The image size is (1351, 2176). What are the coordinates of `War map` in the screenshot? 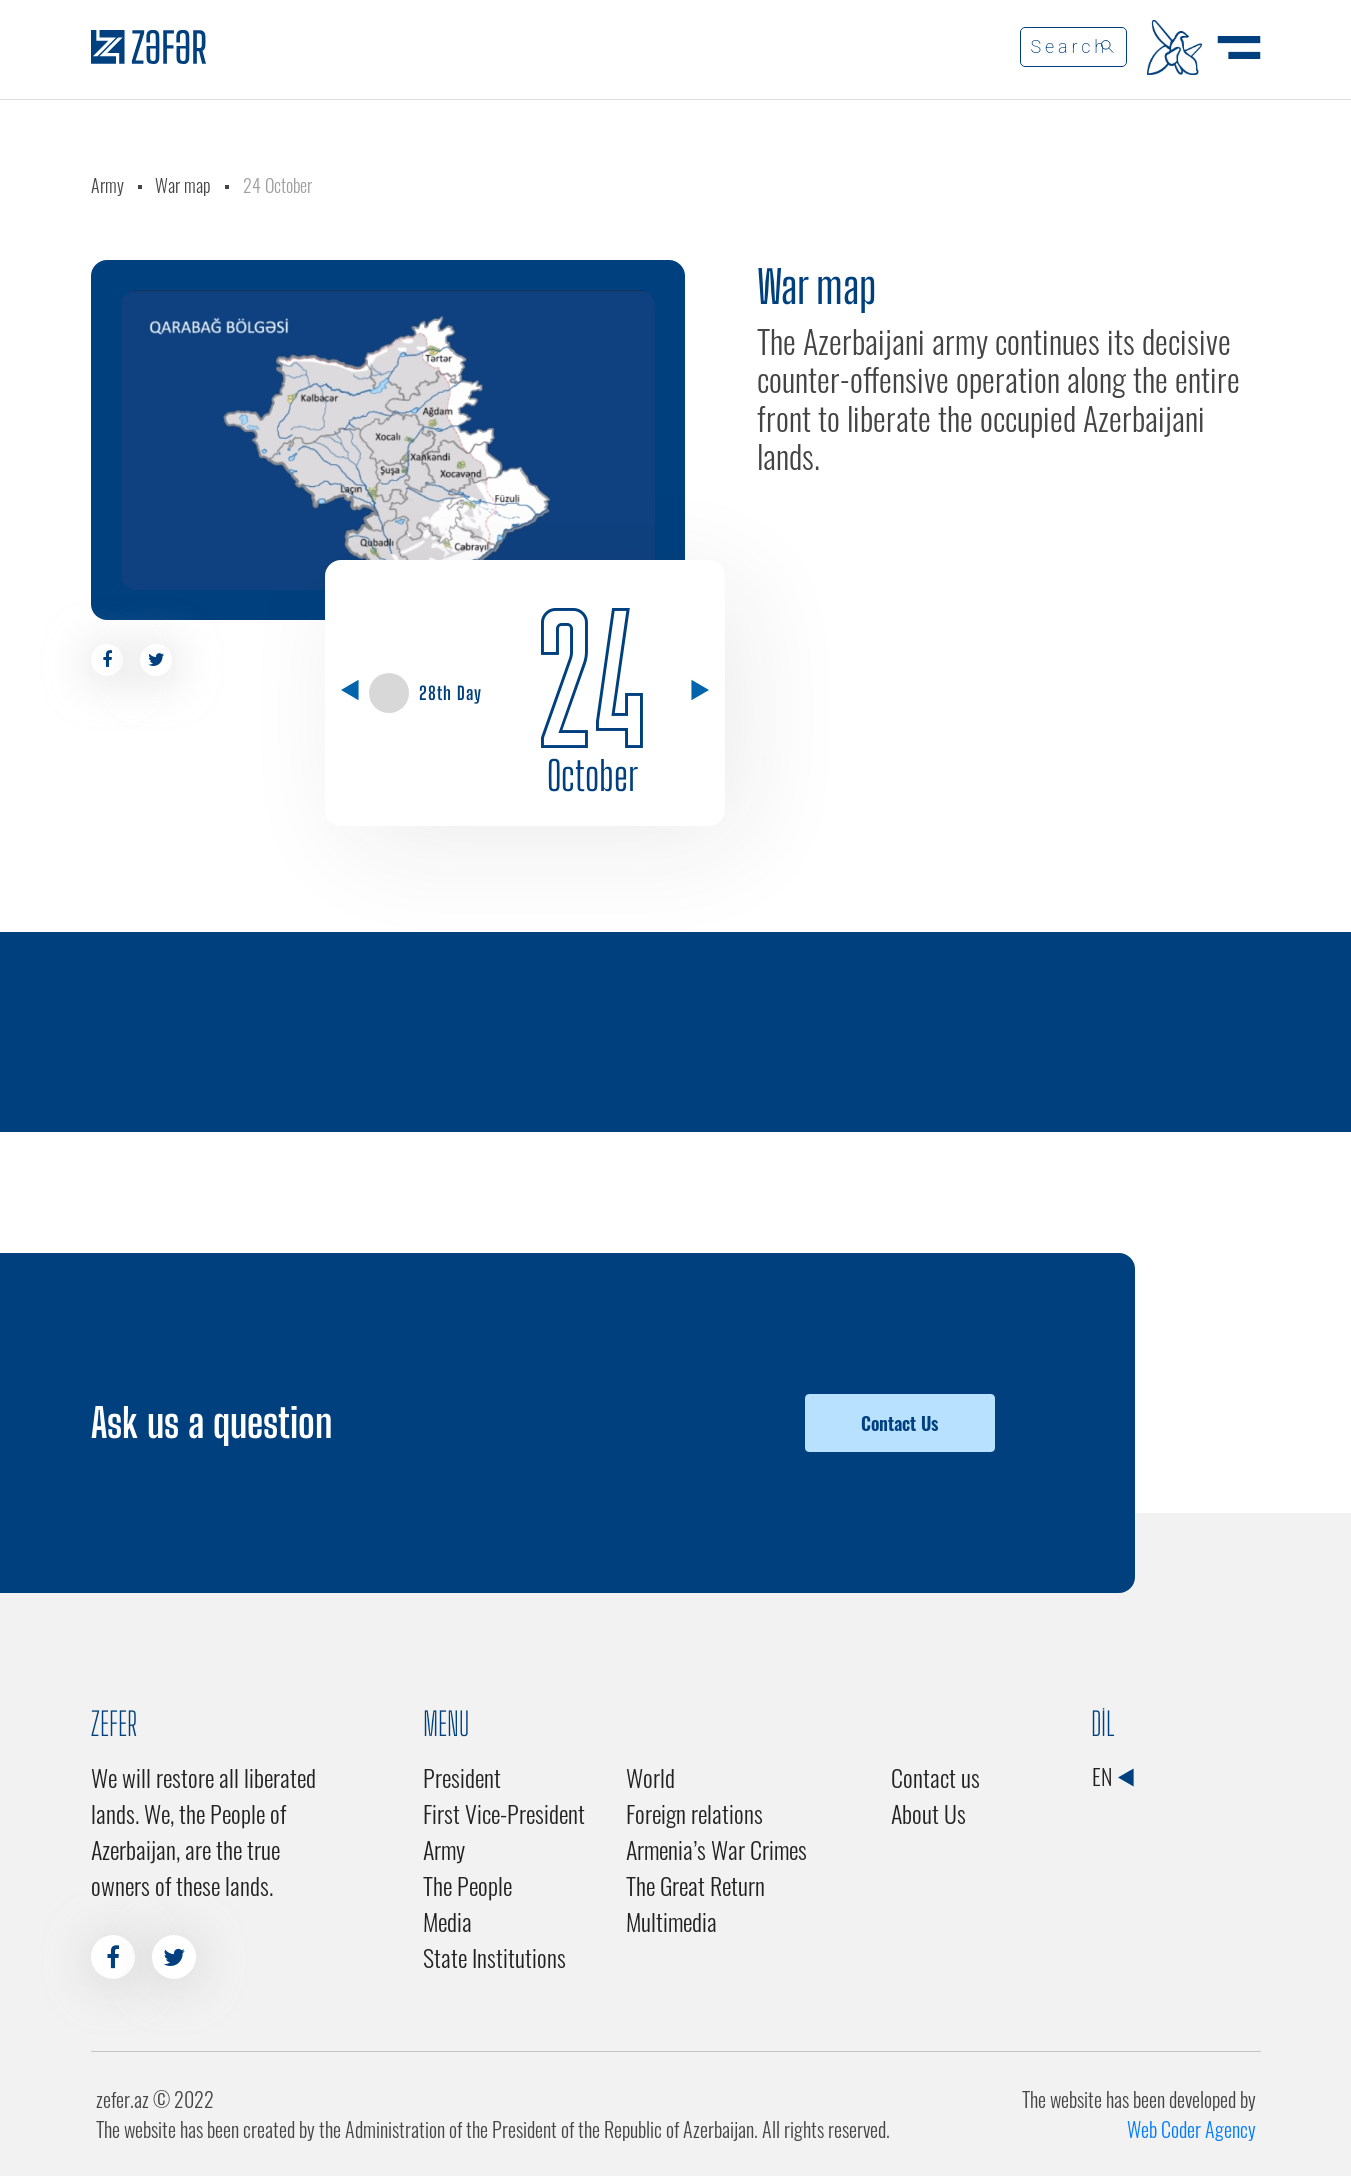 It's located at (183, 185).